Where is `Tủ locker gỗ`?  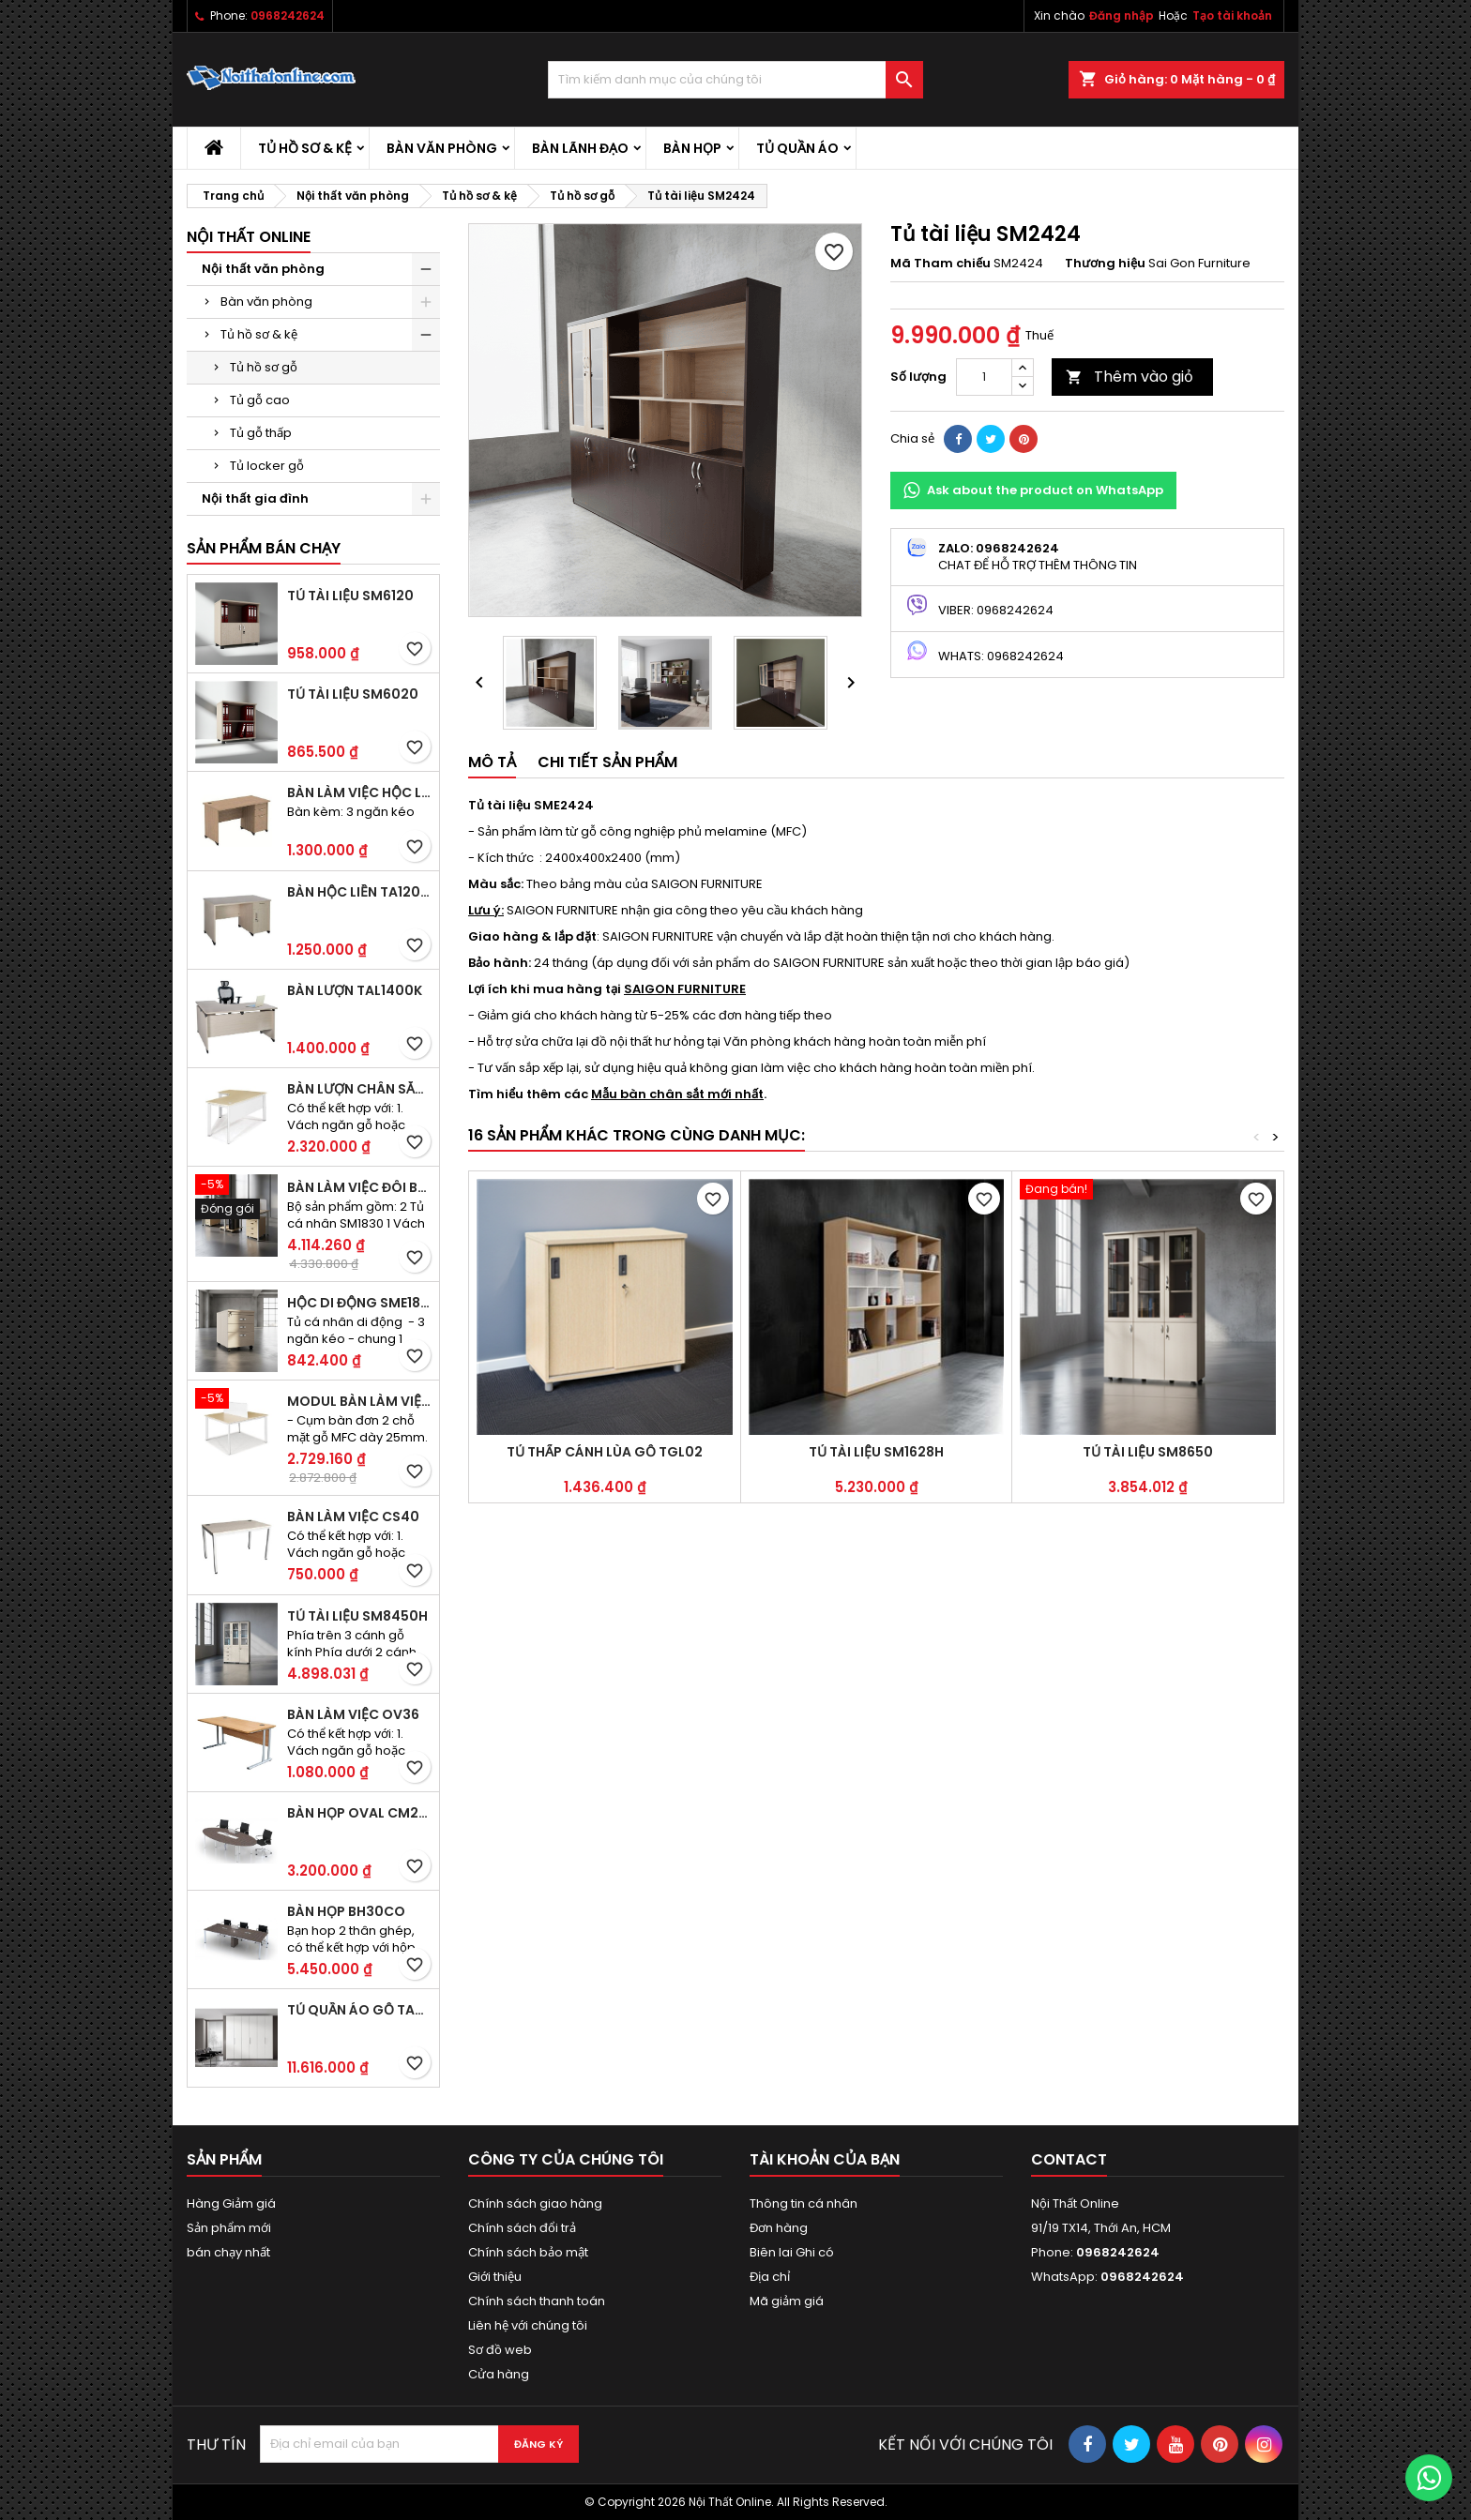
Tủ locker gỗ is located at coordinates (267, 466).